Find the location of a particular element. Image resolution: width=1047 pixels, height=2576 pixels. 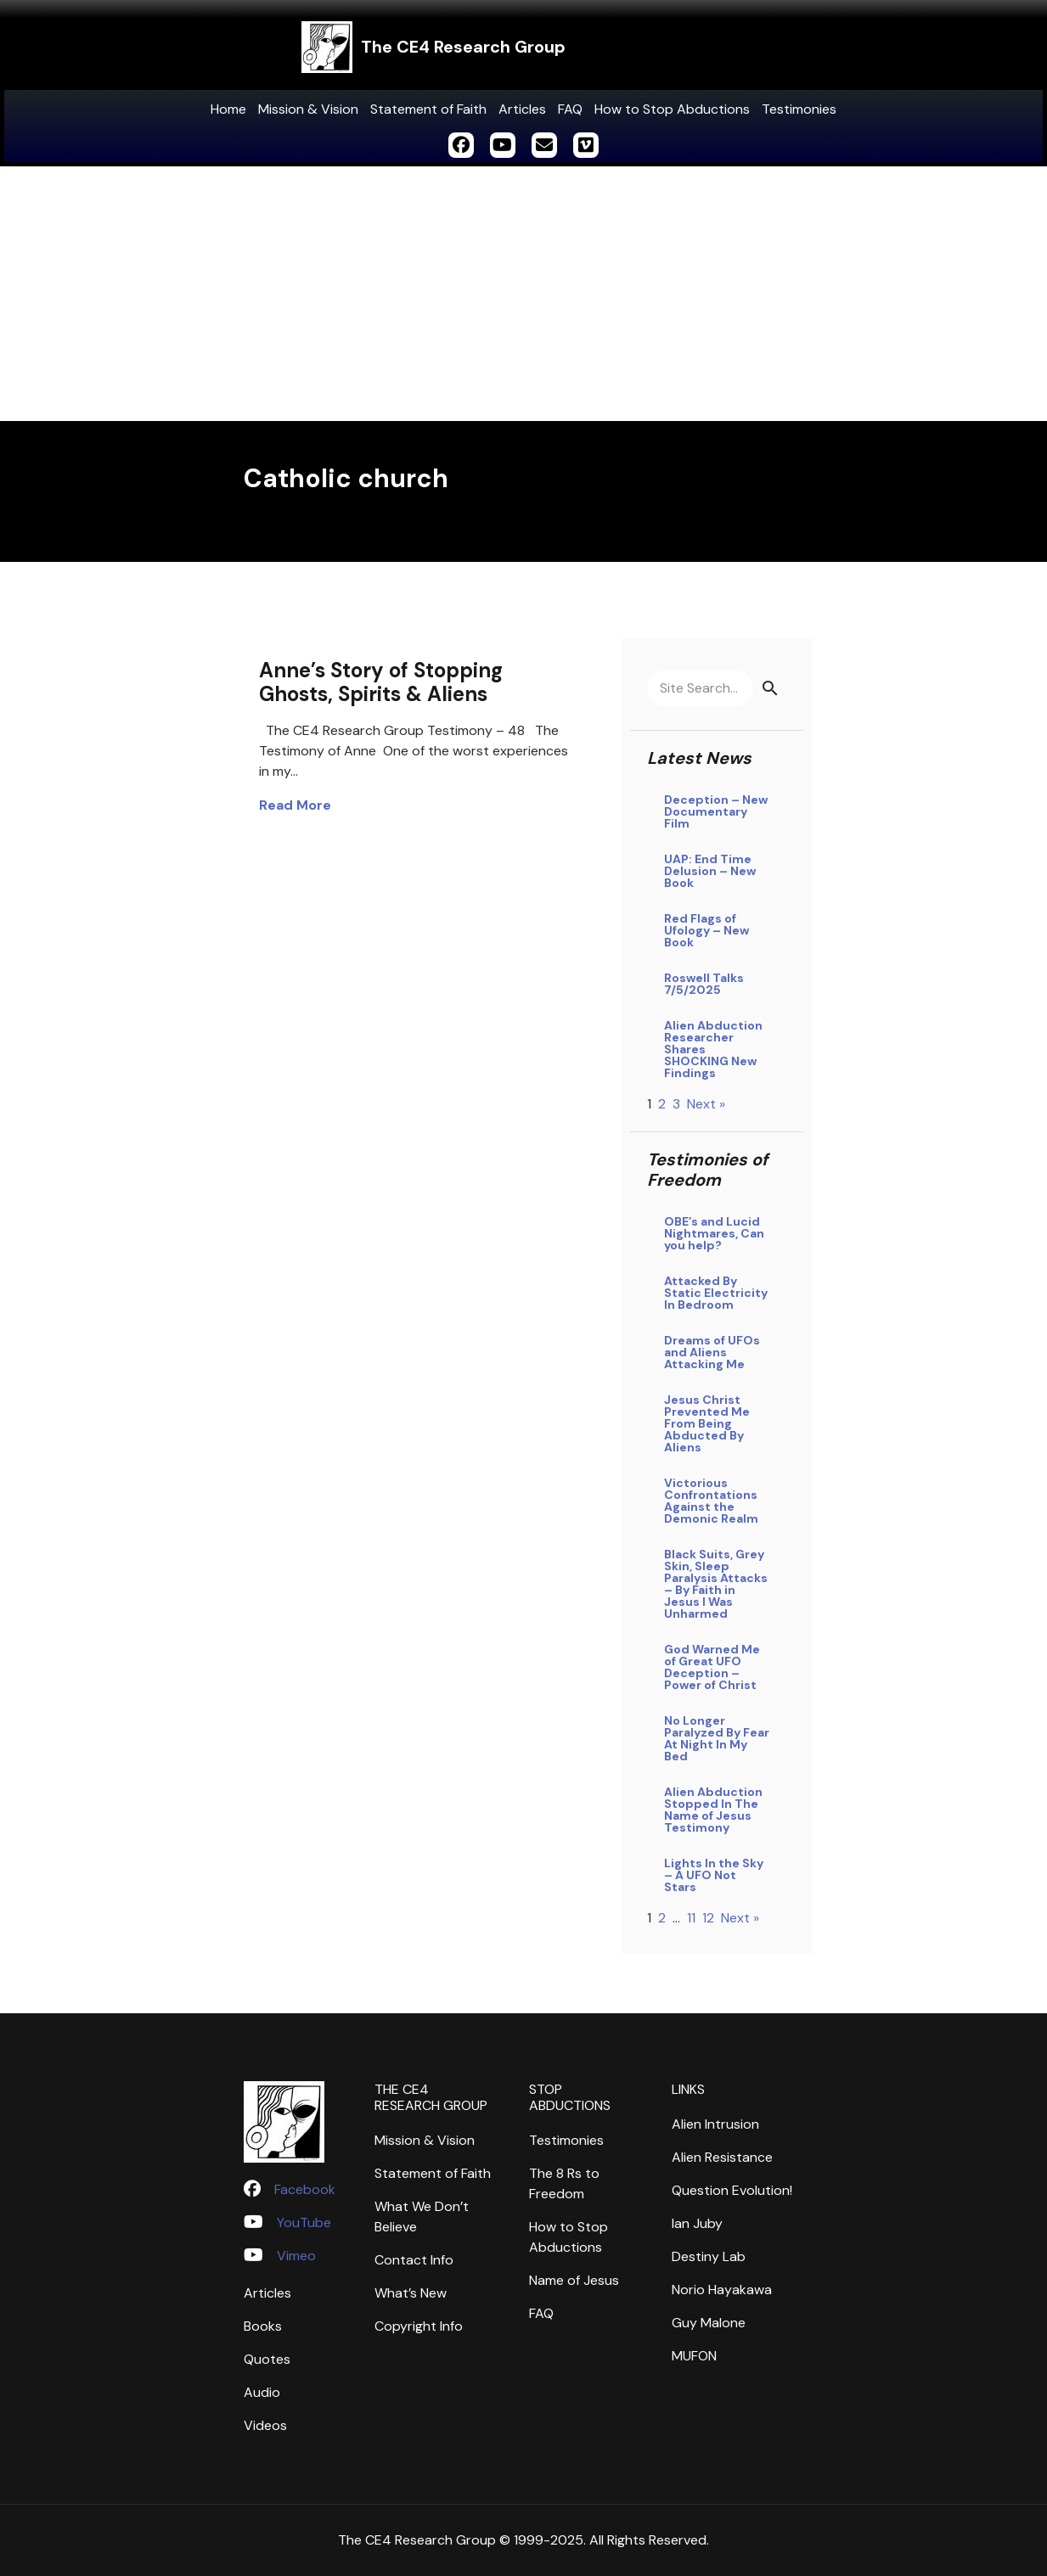

Mission & Vision is located at coordinates (308, 109).